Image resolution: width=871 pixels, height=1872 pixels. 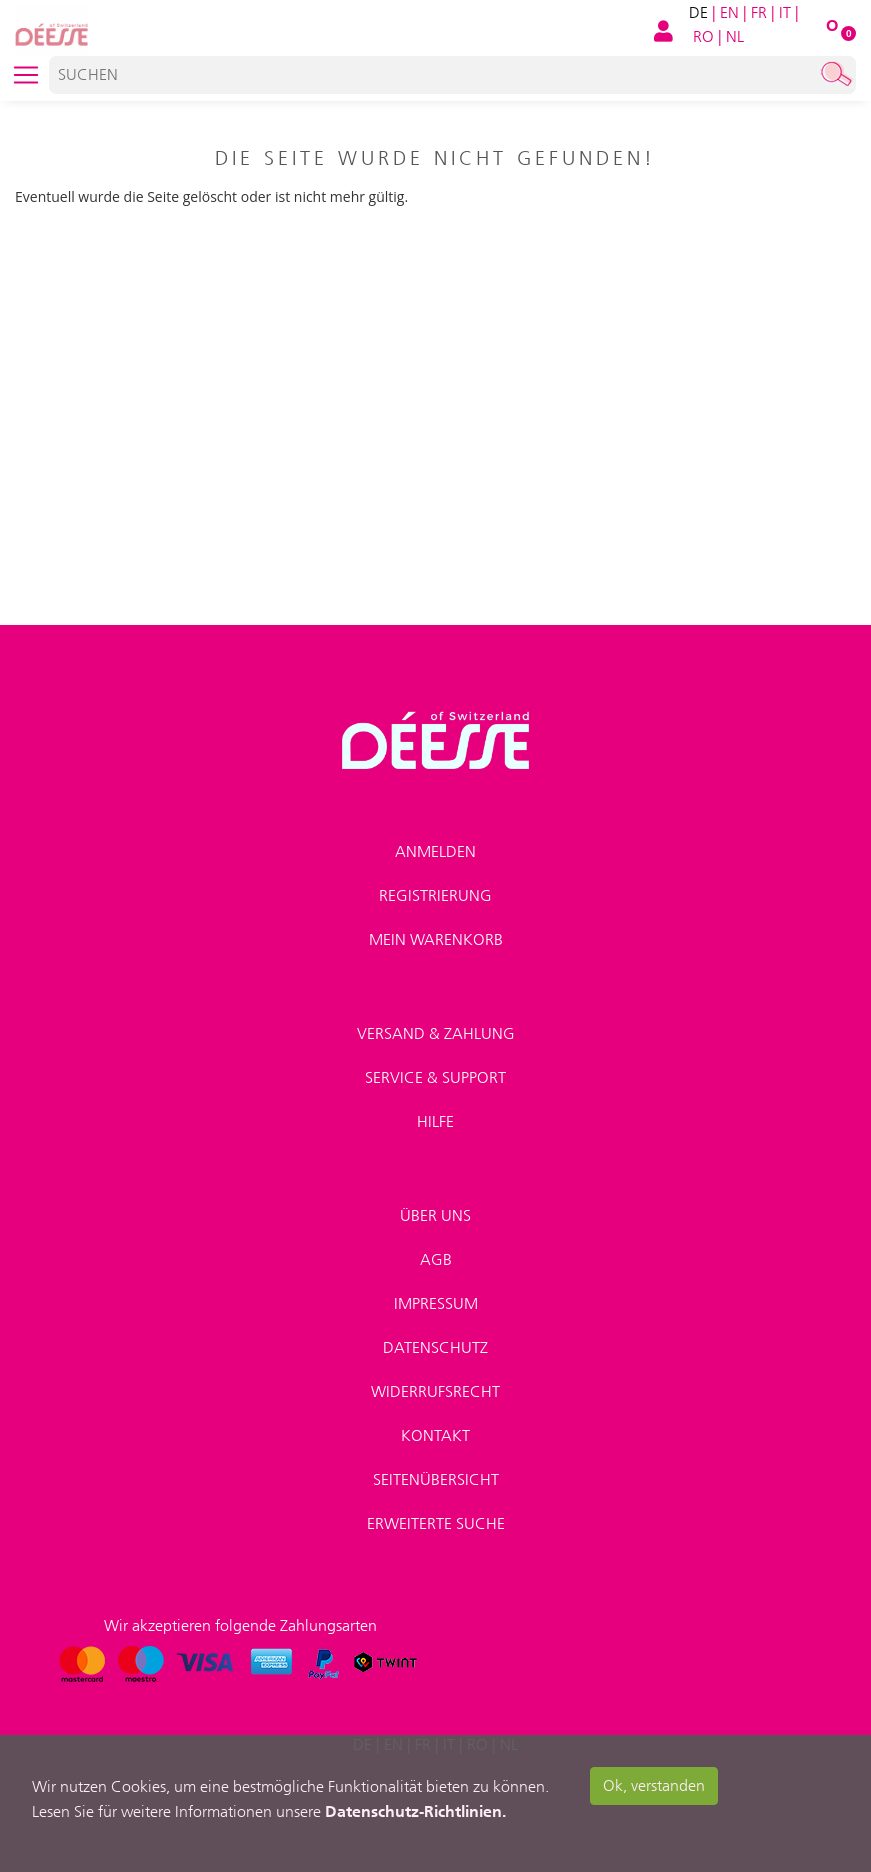 What do you see at coordinates (729, 12) in the screenshot?
I see `EN` at bounding box center [729, 12].